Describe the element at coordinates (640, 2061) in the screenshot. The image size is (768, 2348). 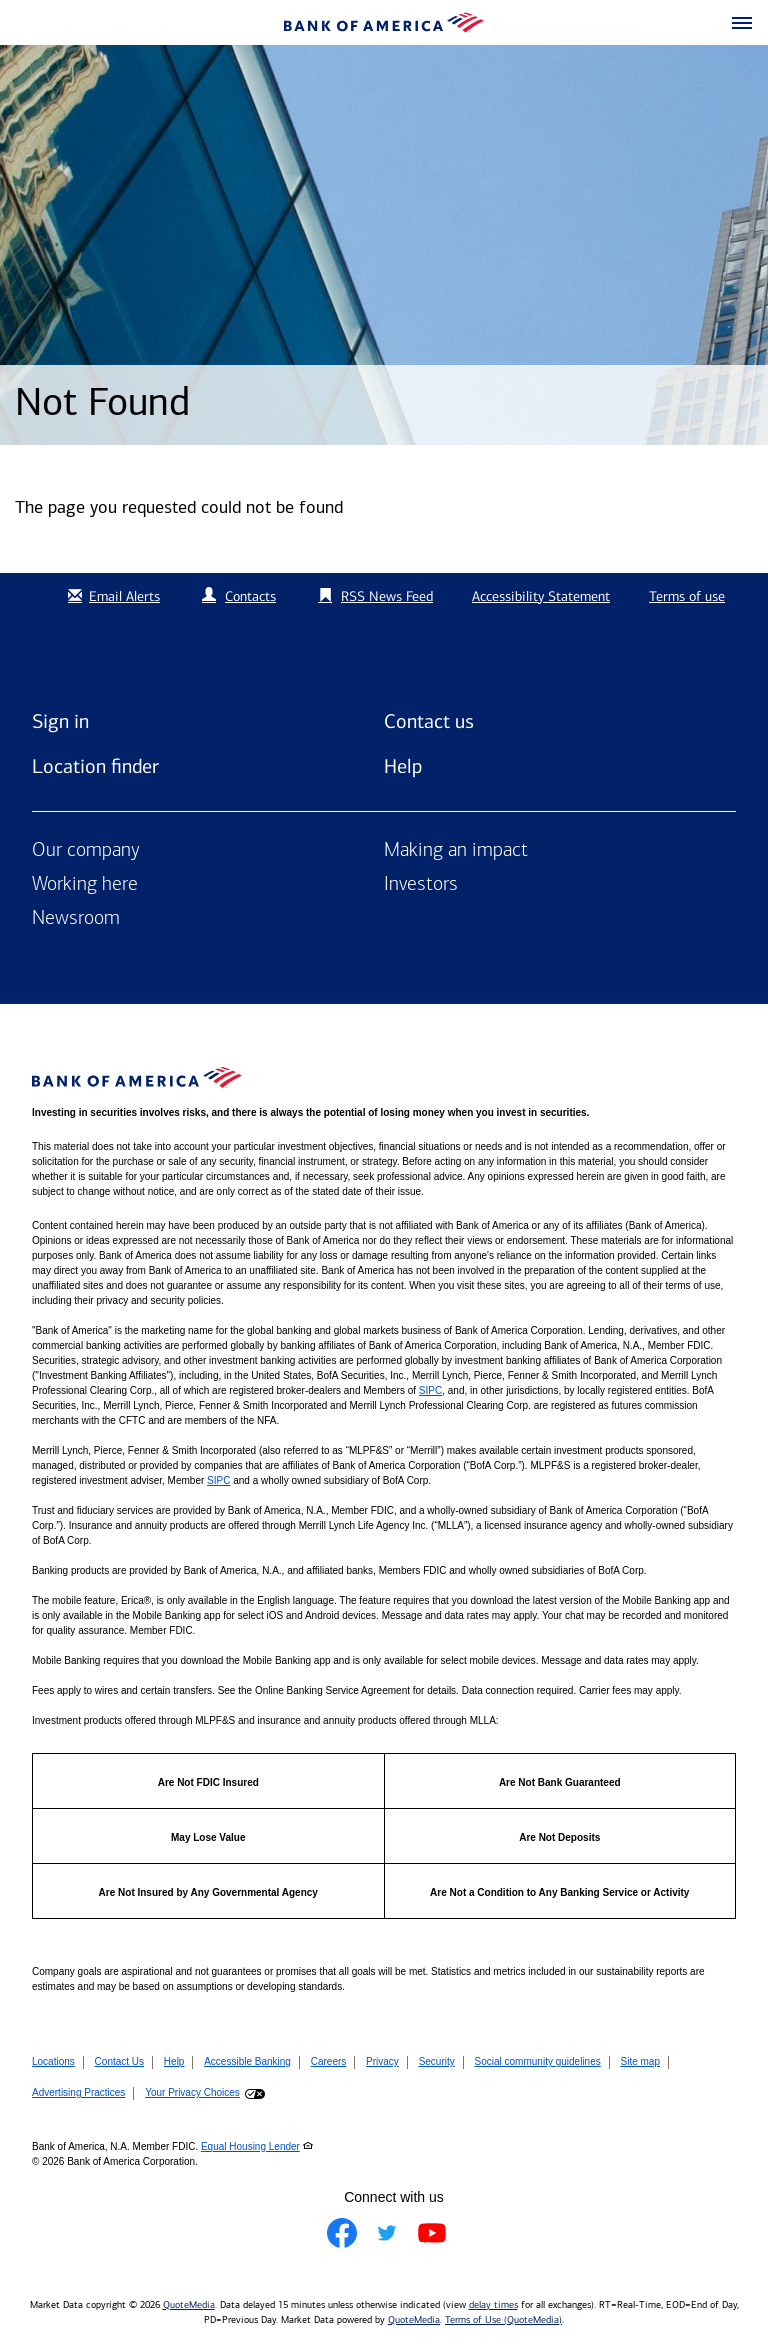
I see `Site map` at that location.